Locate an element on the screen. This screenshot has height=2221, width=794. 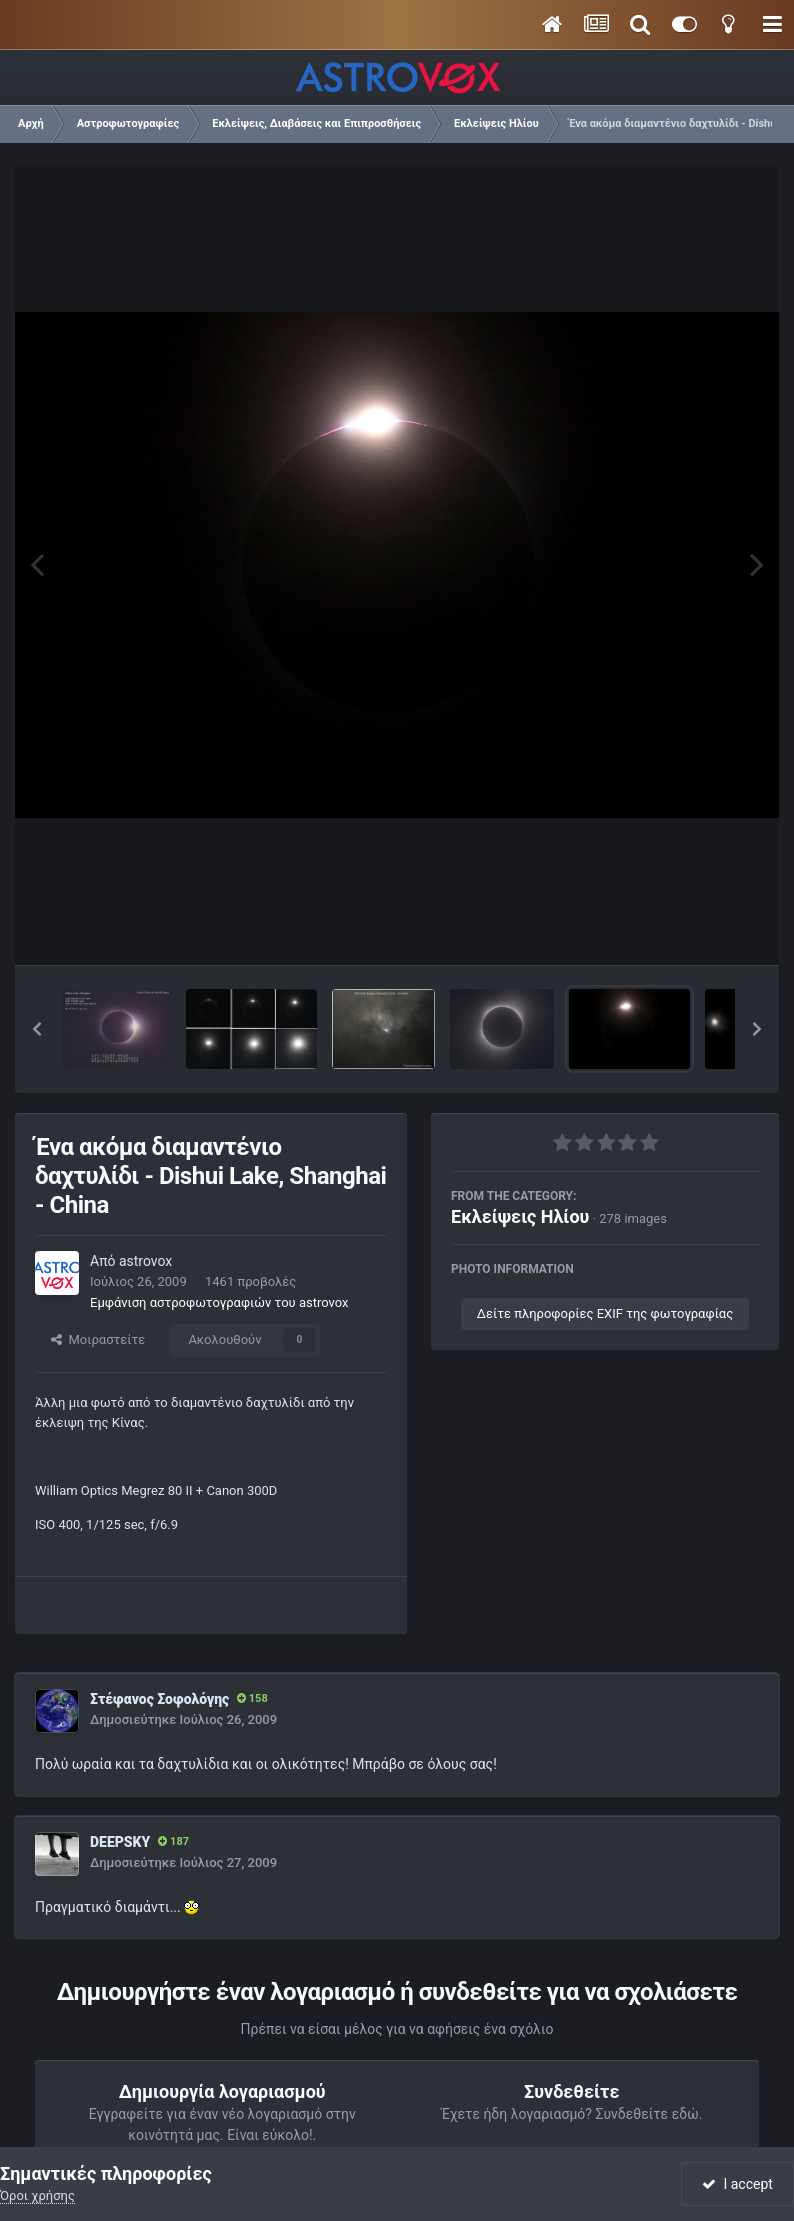
Στέφανος Σοφολόγης is located at coordinates (159, 1699).